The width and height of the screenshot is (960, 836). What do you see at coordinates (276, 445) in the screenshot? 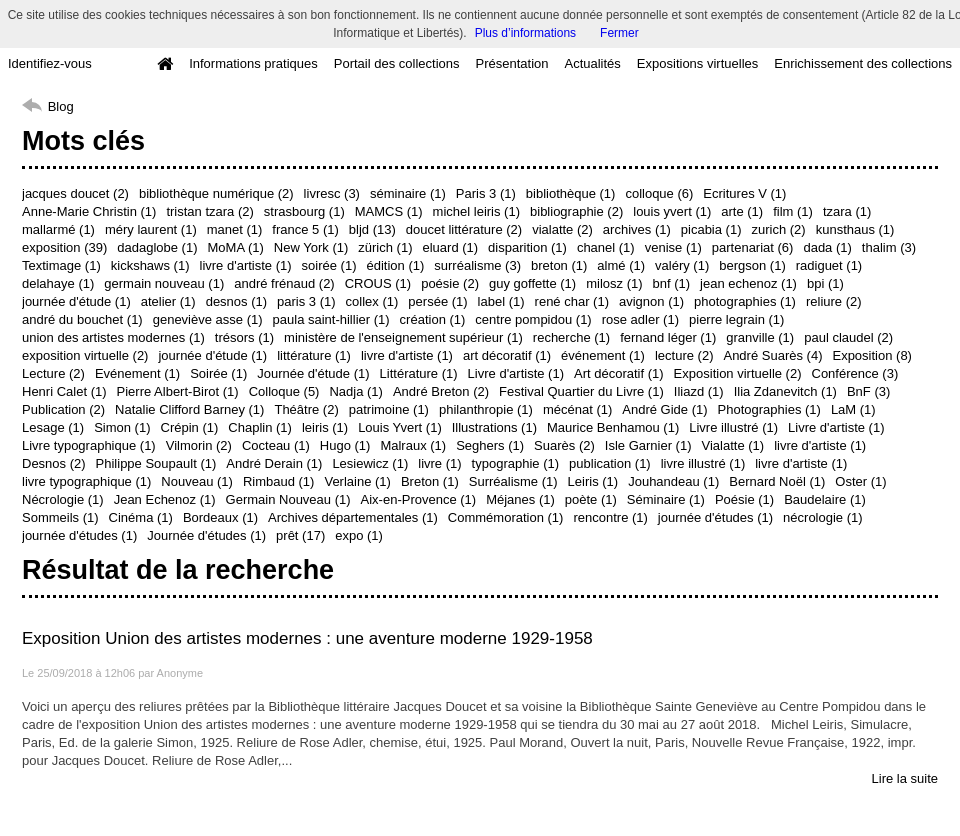
I see `Cocteau (1)` at bounding box center [276, 445].